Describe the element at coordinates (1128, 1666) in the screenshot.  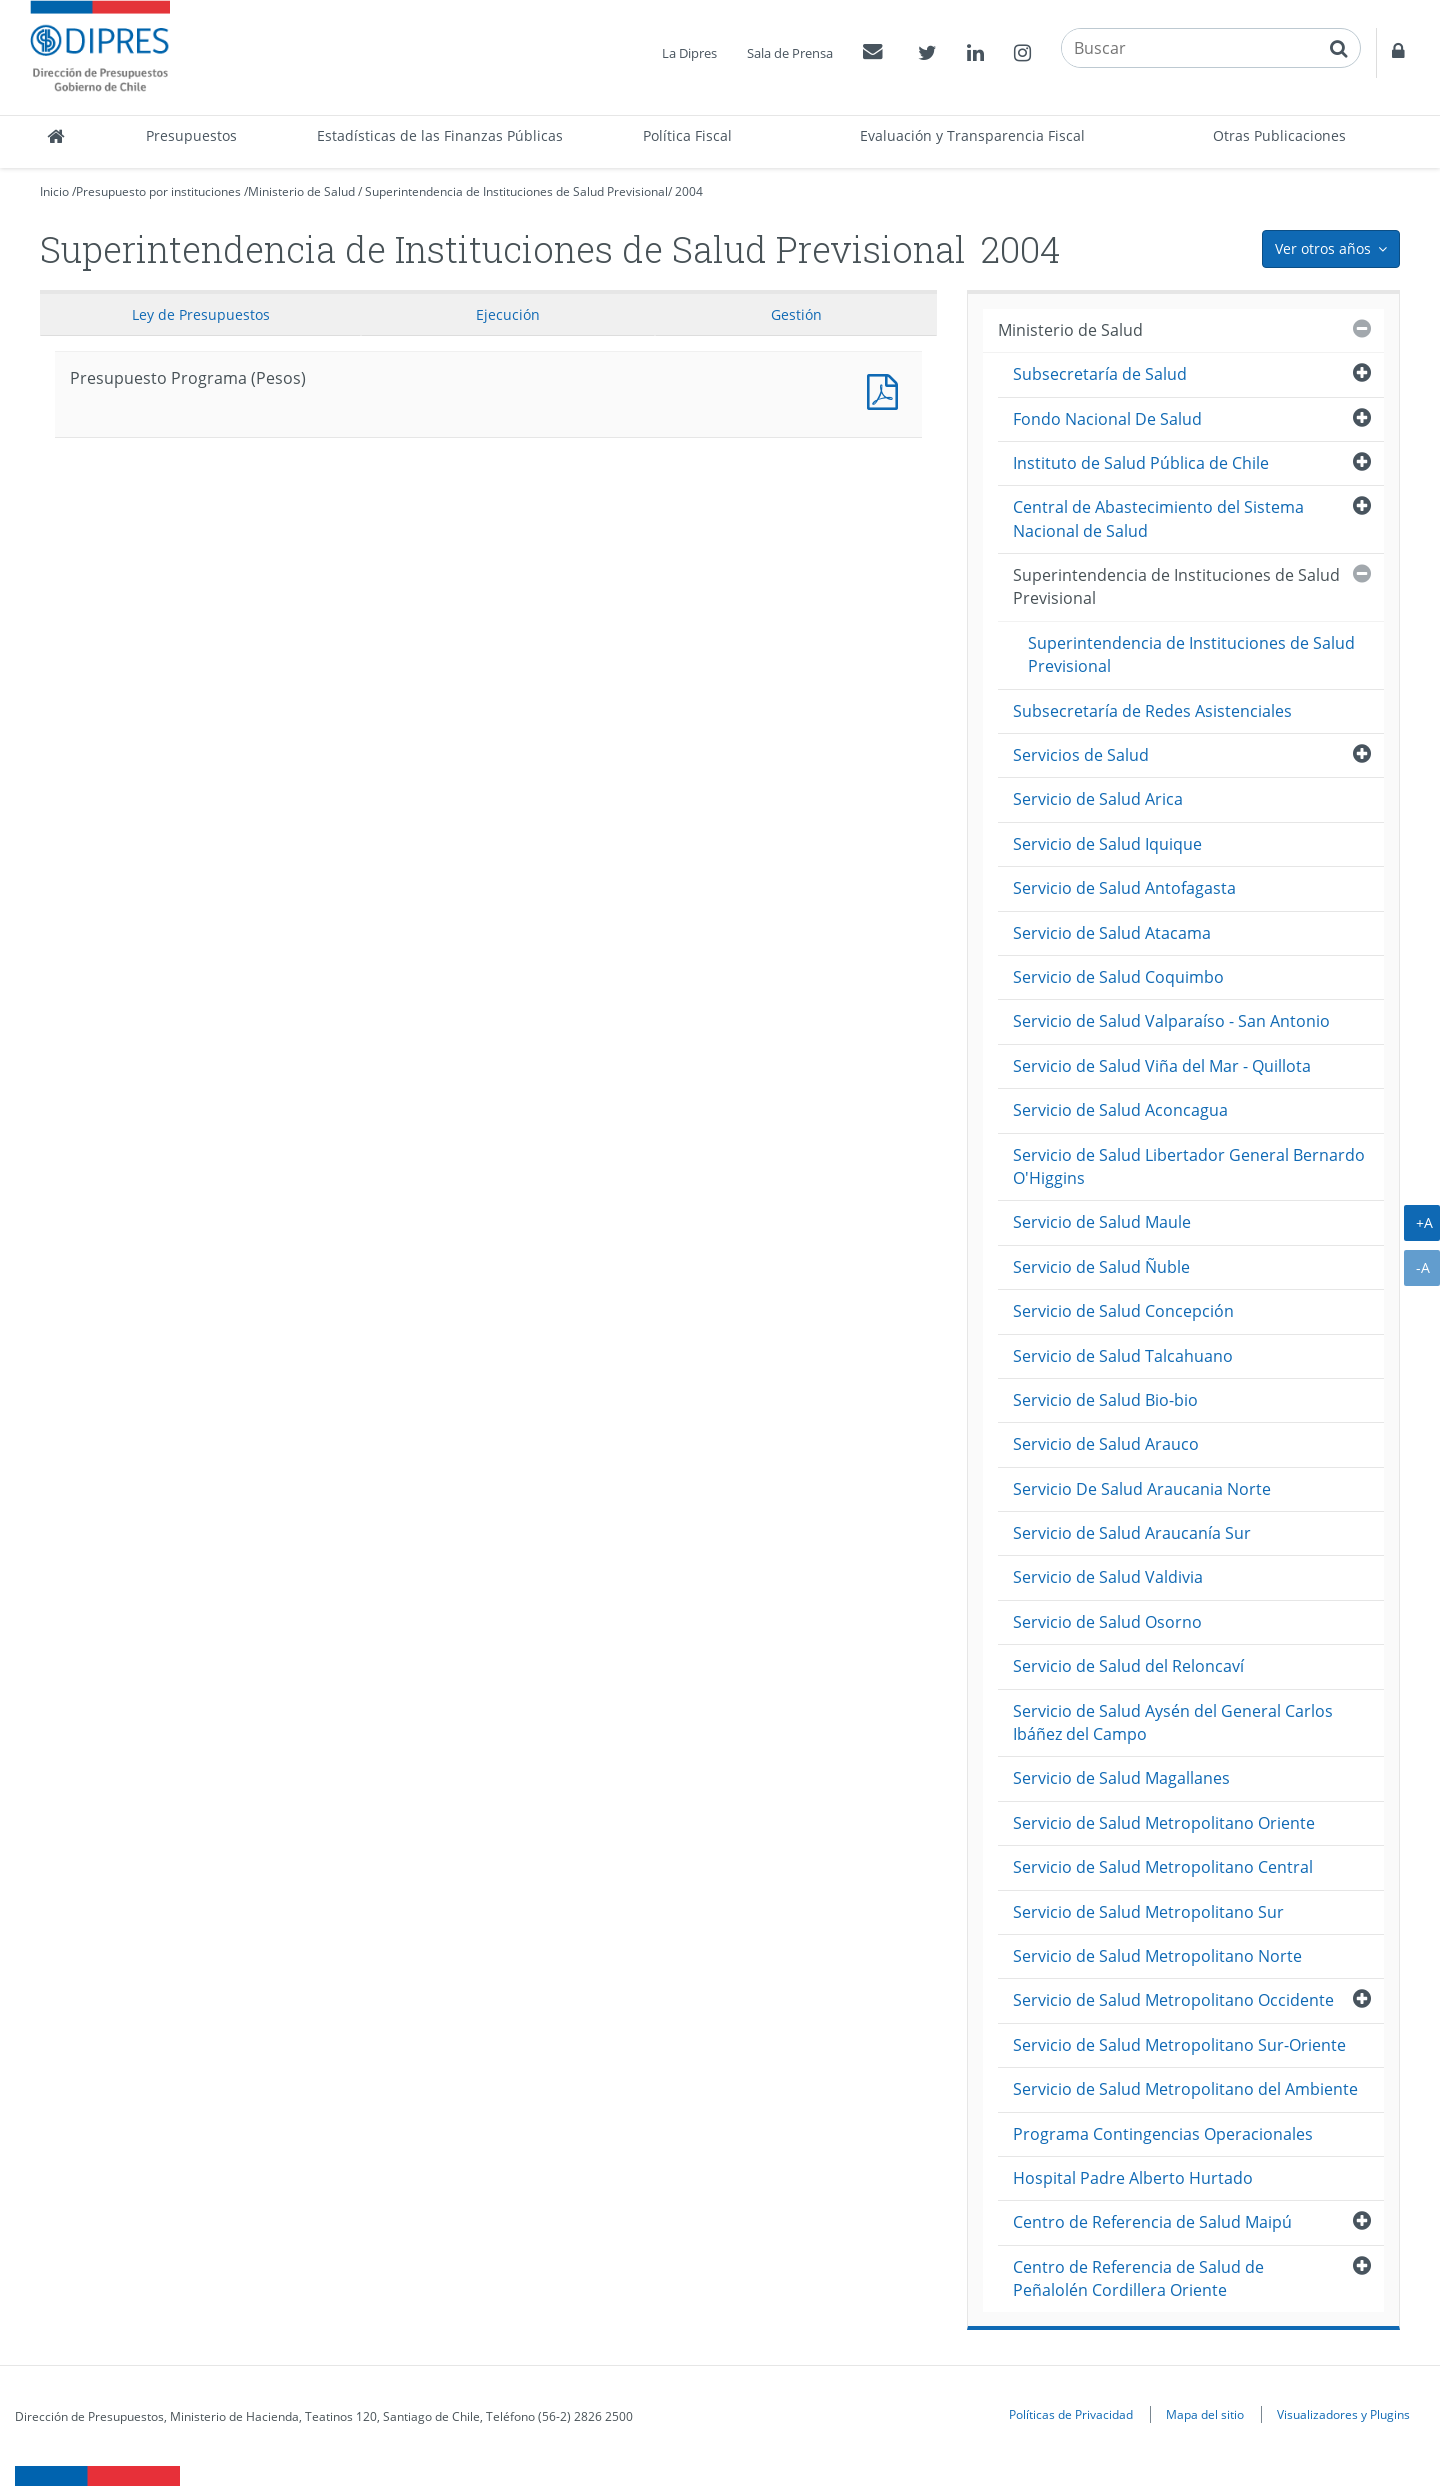
I see `Servicio de Salud del Reloncaví` at that location.